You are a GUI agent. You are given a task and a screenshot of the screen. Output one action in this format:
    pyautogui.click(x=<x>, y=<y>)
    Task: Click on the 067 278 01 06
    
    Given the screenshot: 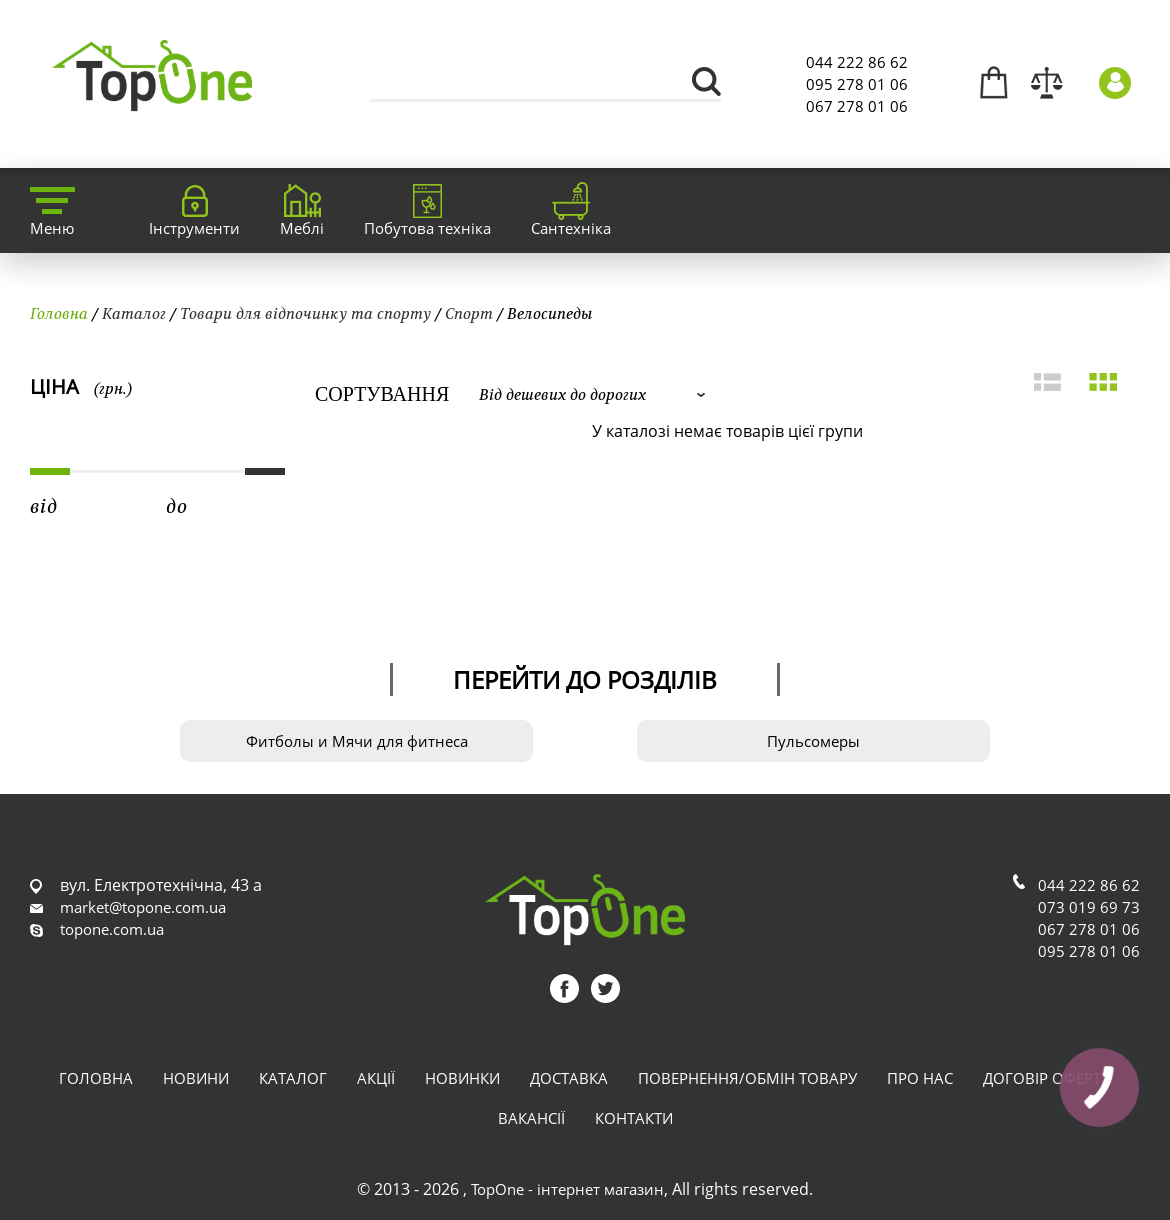 What is the action you would take?
    pyautogui.click(x=857, y=106)
    